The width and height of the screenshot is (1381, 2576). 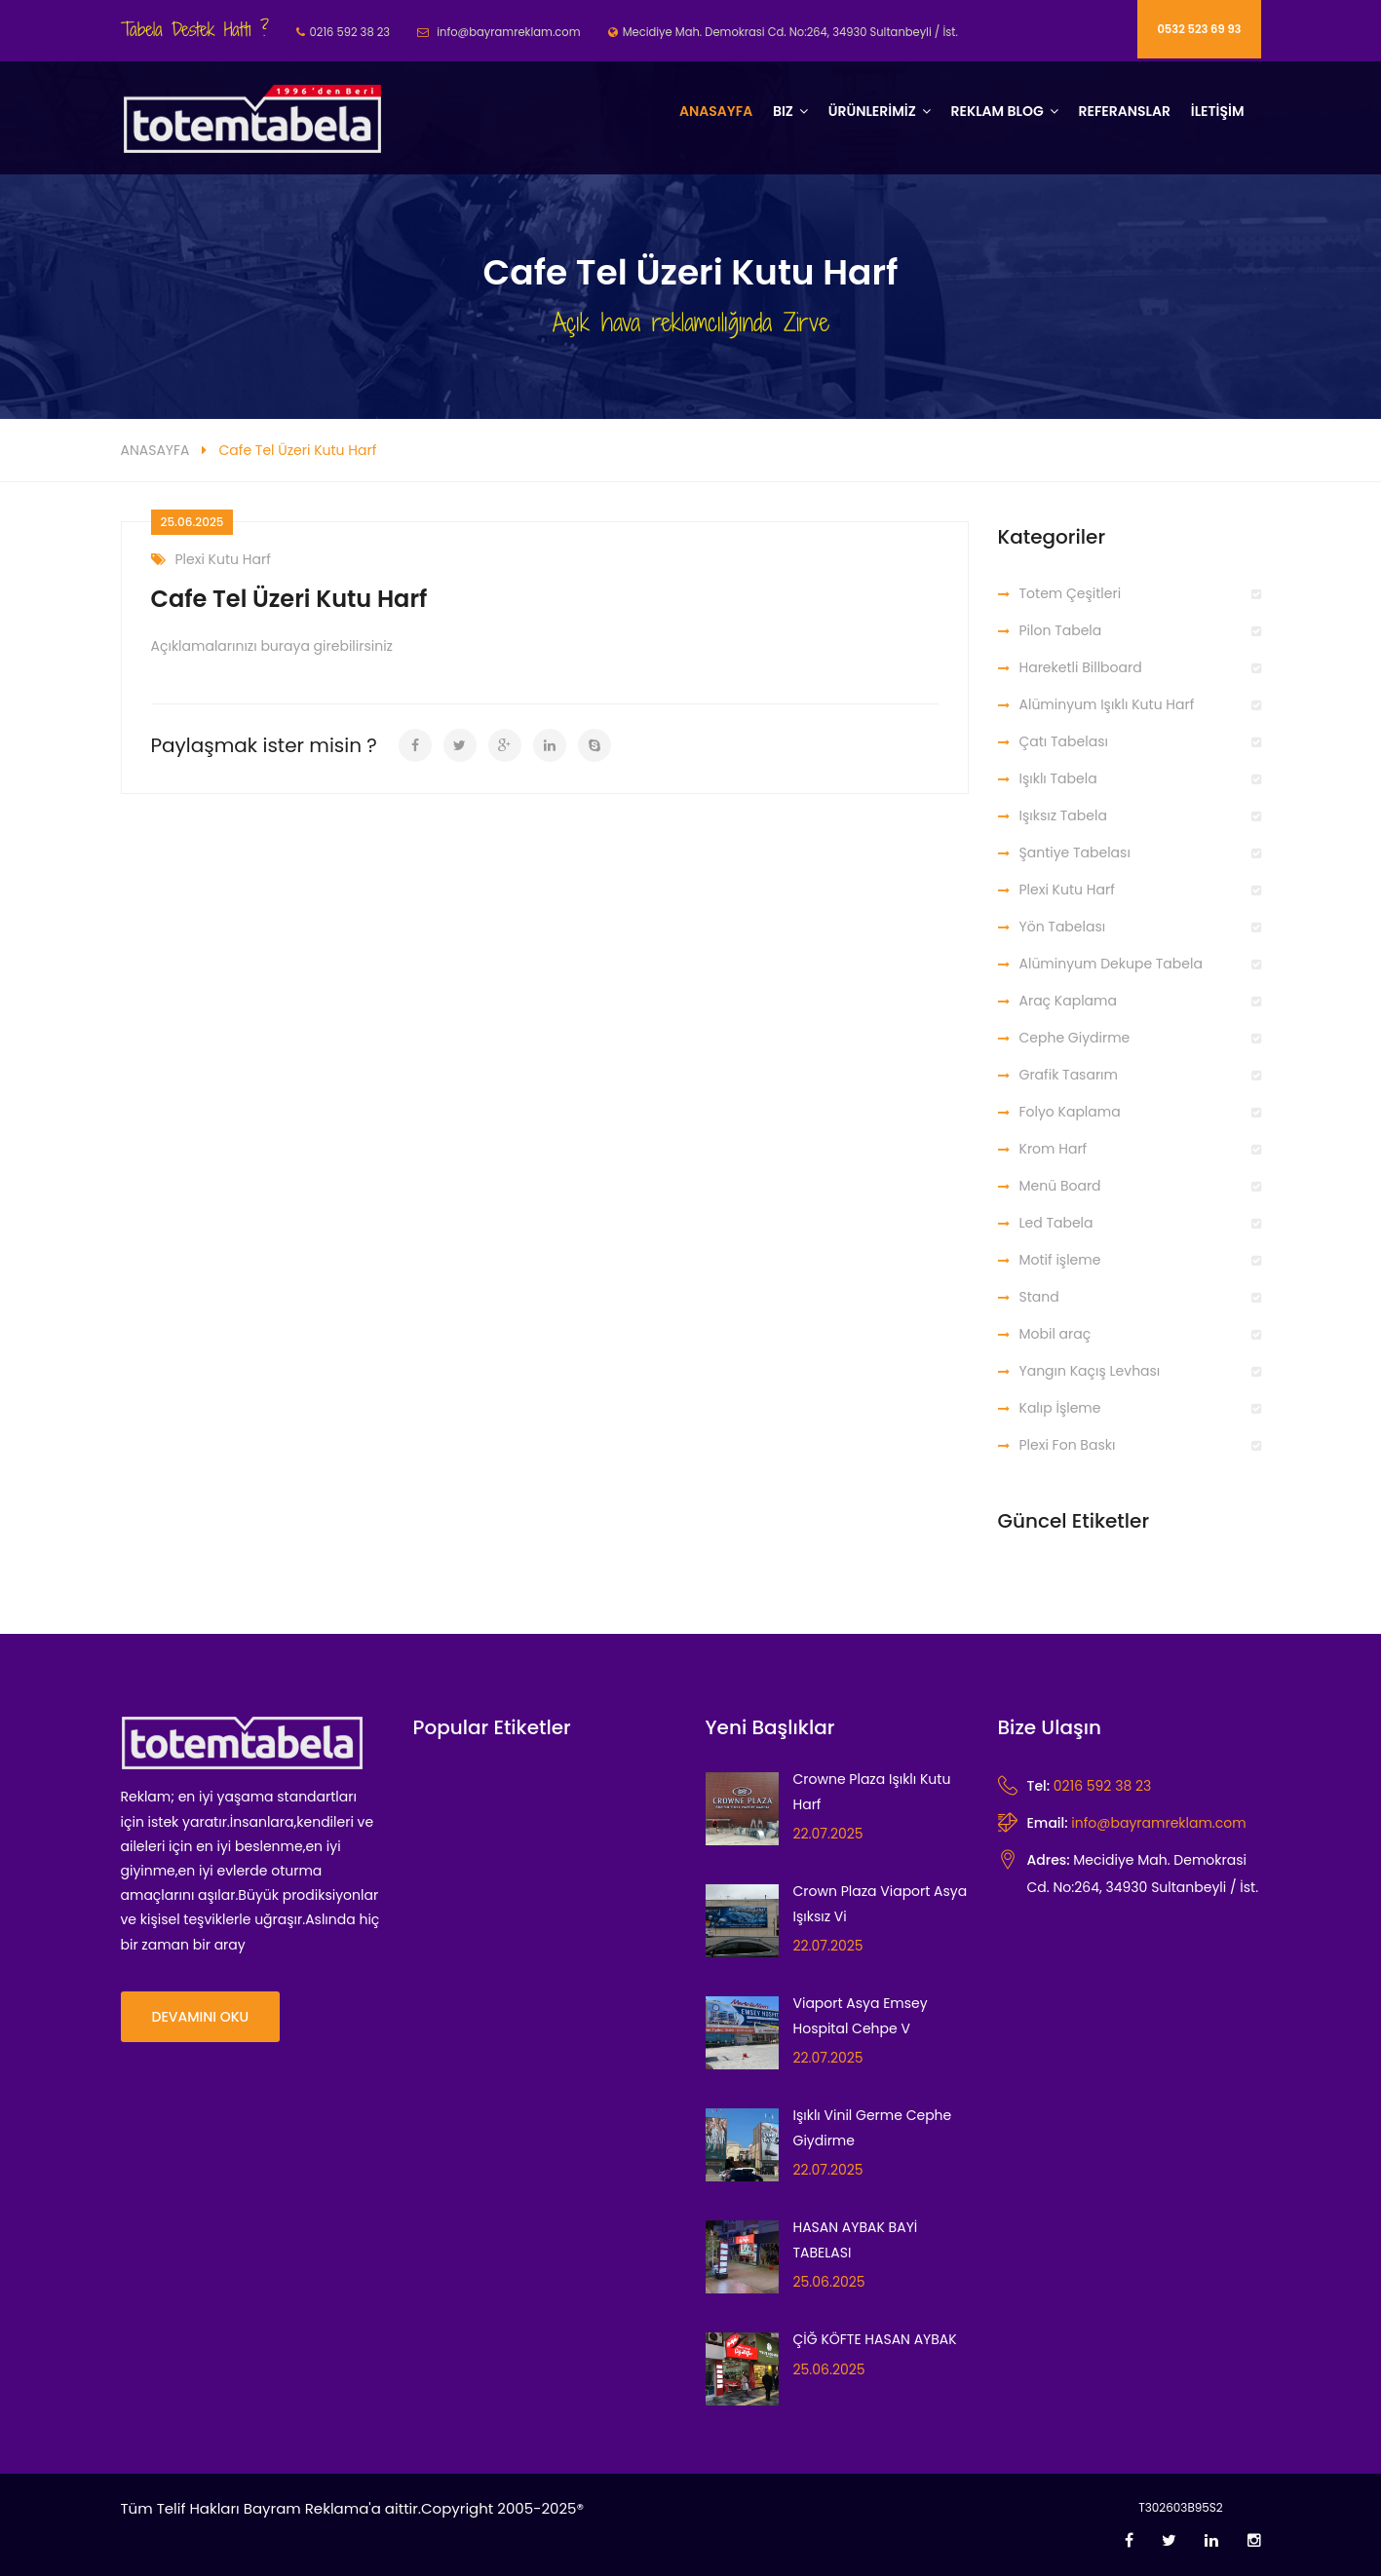 I want to click on Mobil araç, so click(x=1055, y=1334).